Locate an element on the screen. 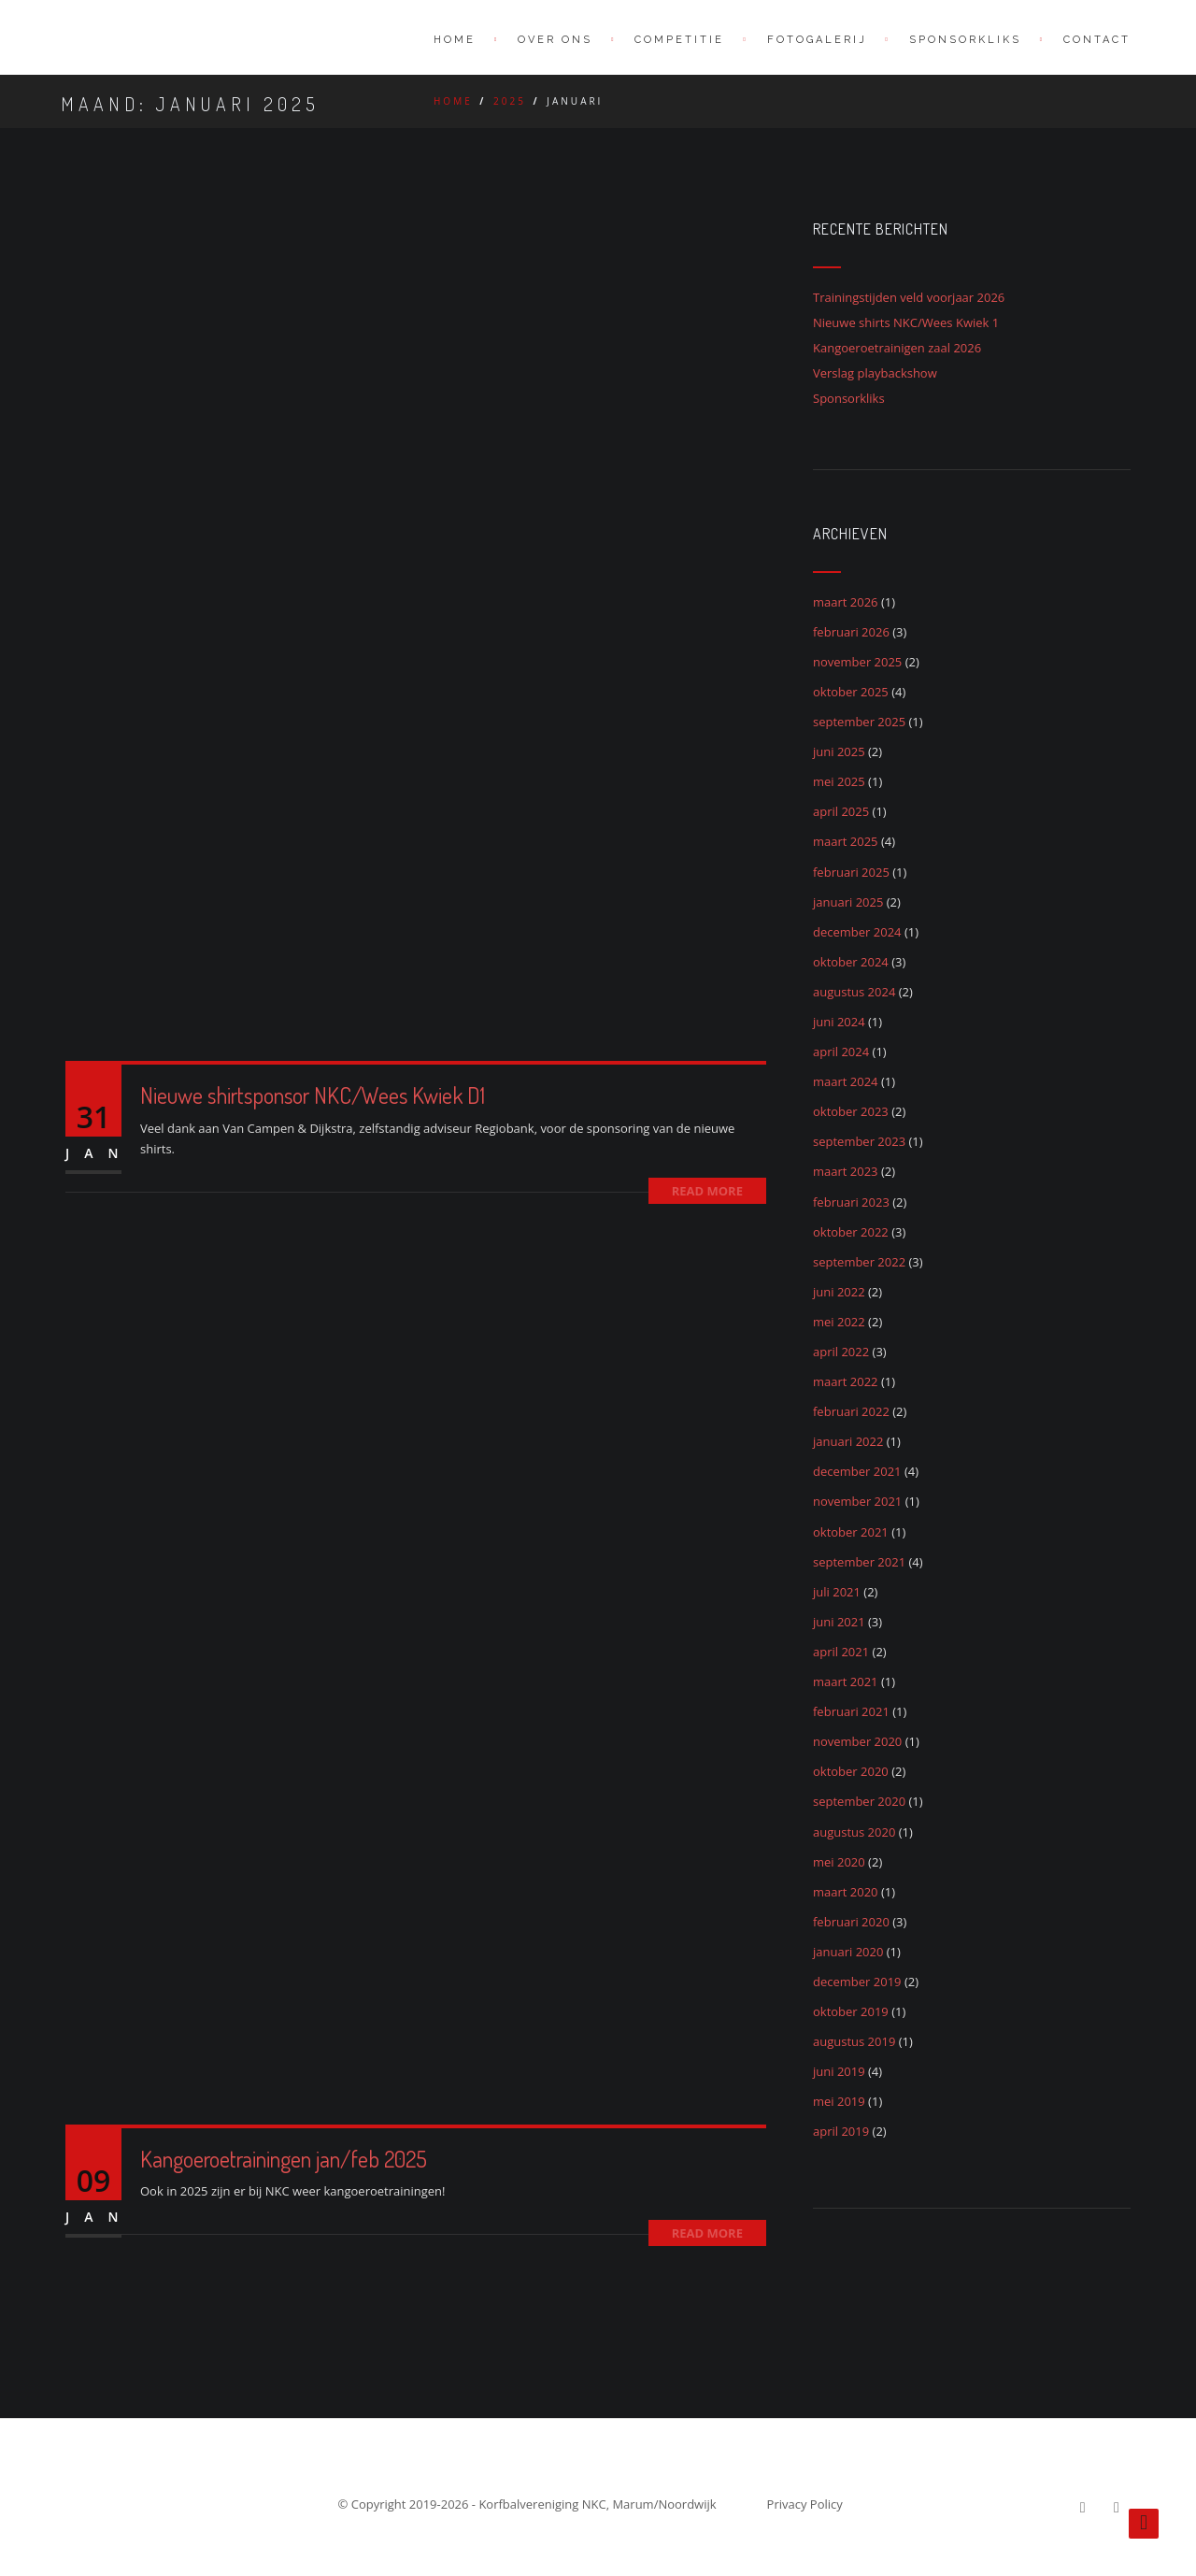 The width and height of the screenshot is (1196, 2576). februari 2026 is located at coordinates (851, 631).